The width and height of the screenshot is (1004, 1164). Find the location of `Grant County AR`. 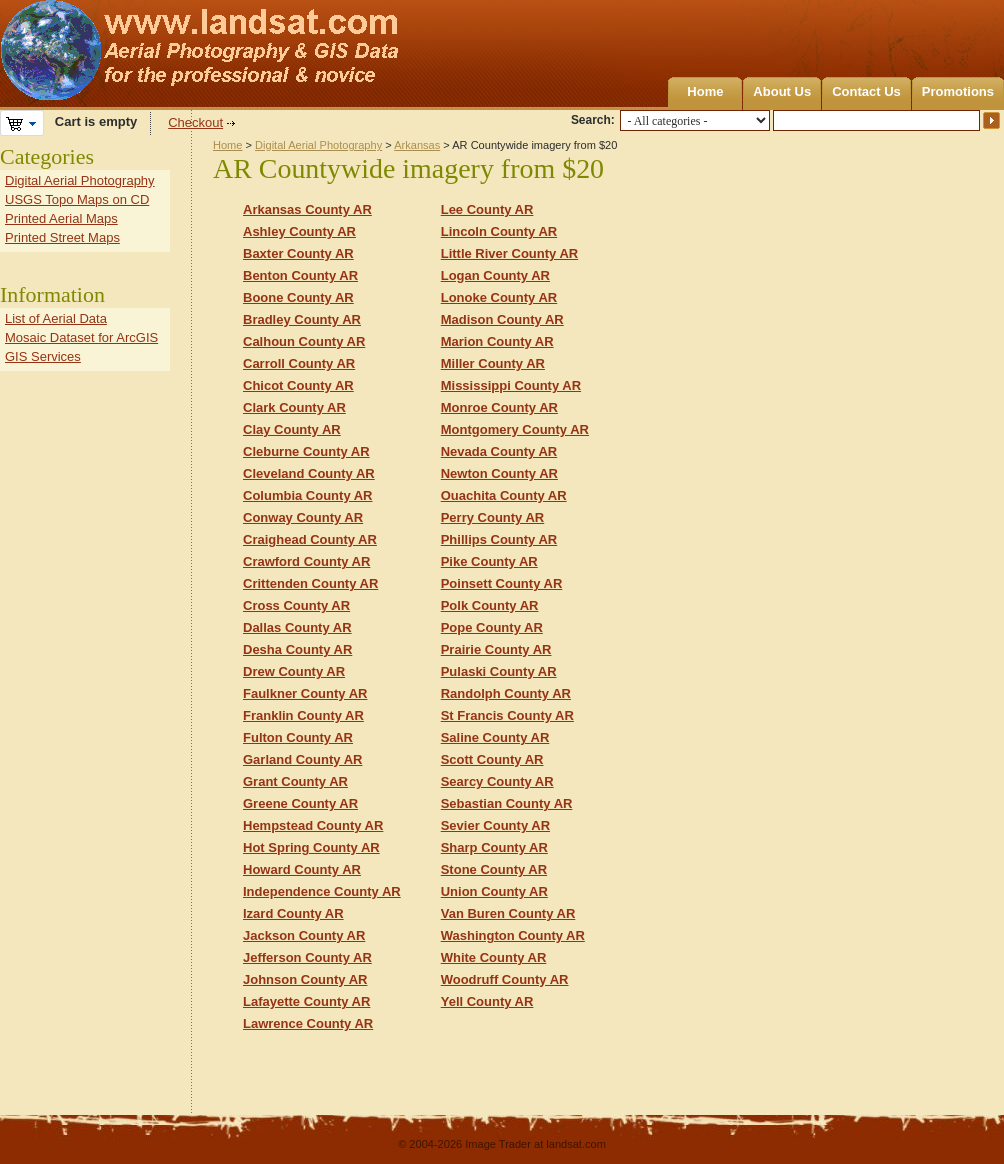

Grant County AR is located at coordinates (295, 781).